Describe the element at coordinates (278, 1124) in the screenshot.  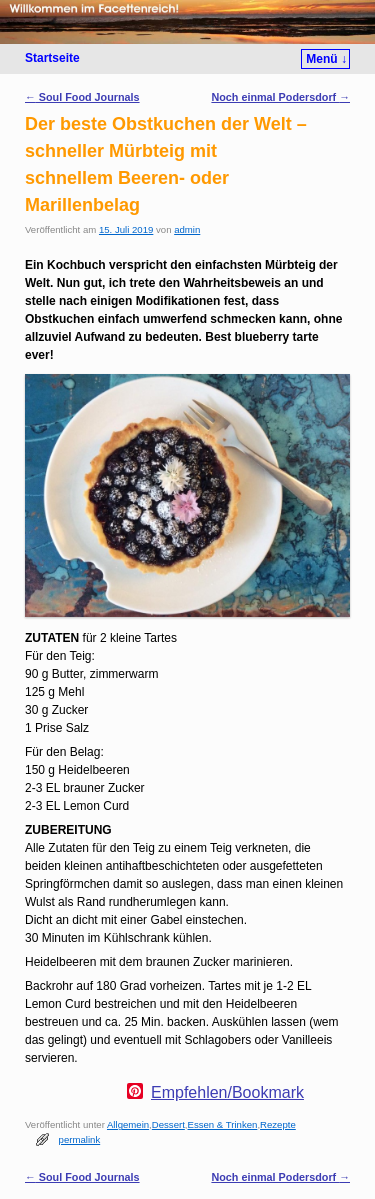
I see `Rezepte` at that location.